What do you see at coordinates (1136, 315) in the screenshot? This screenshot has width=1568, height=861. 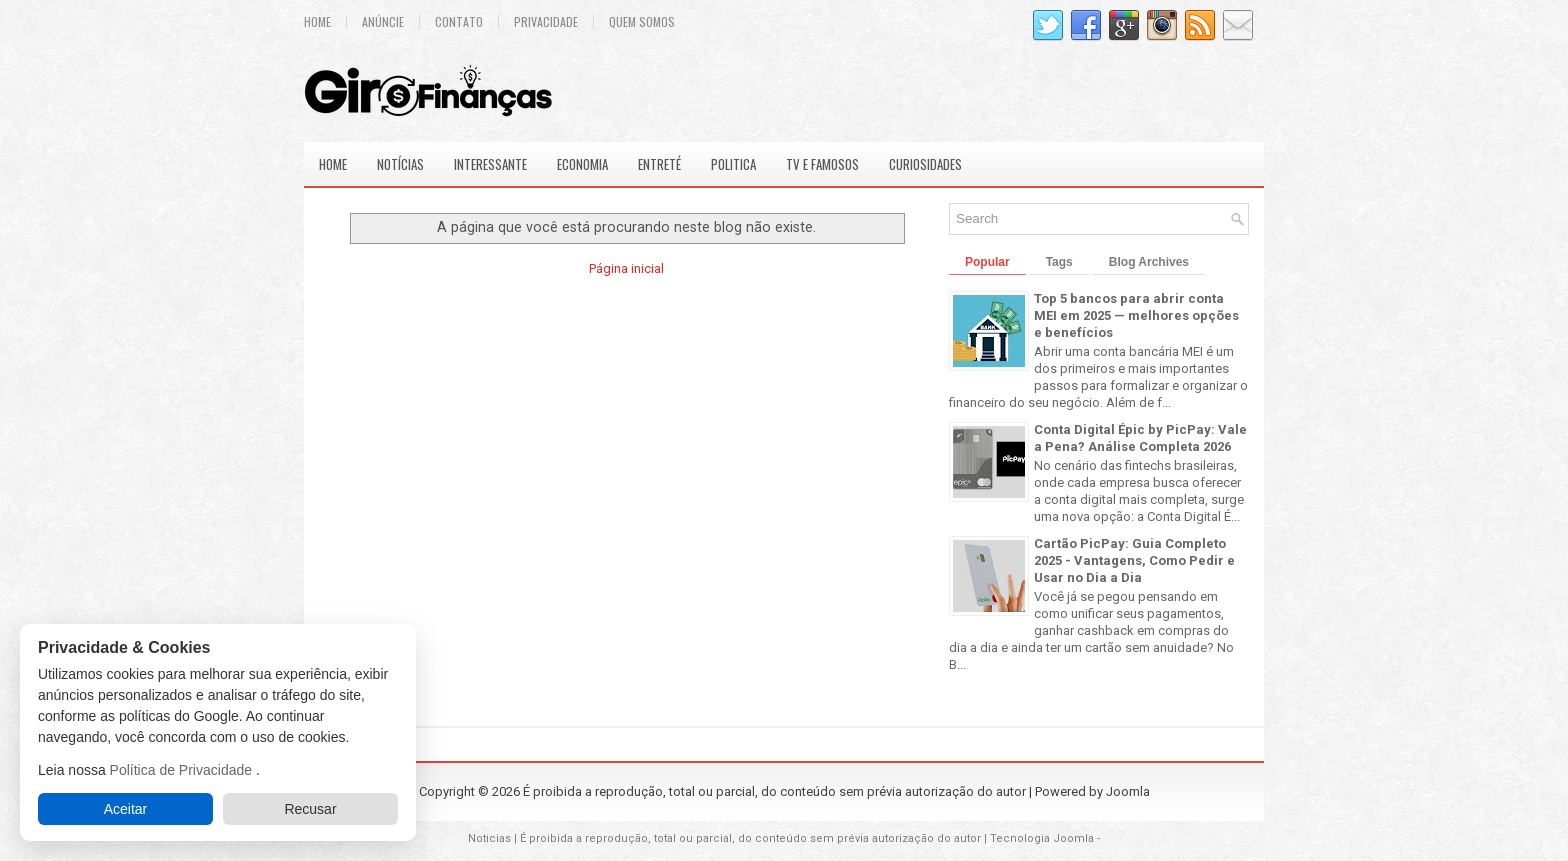 I see `Top 5 bancos para abrir conta MEI em 2025 — melhores opções e benefícios` at bounding box center [1136, 315].